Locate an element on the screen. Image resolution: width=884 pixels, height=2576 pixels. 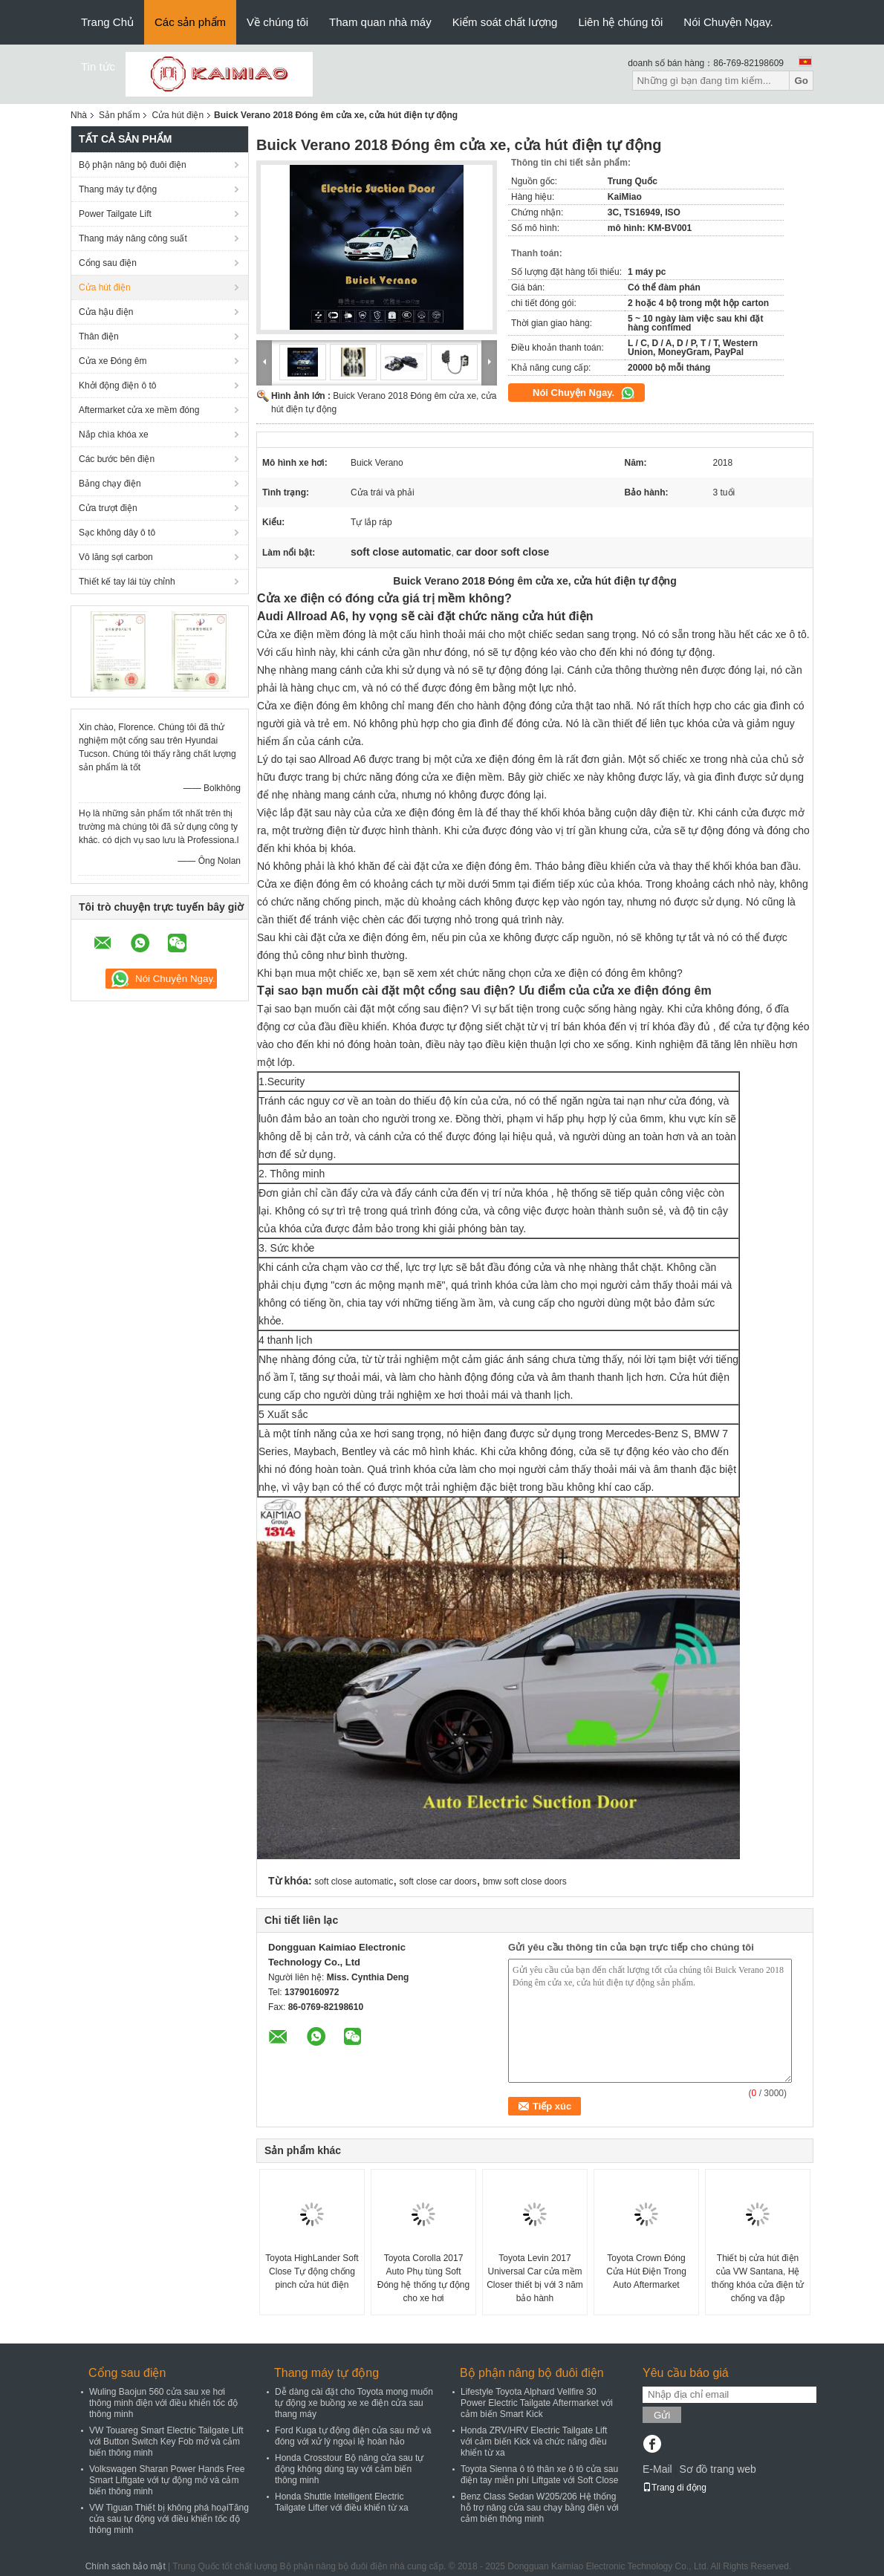
Nhà is located at coordinates (79, 115).